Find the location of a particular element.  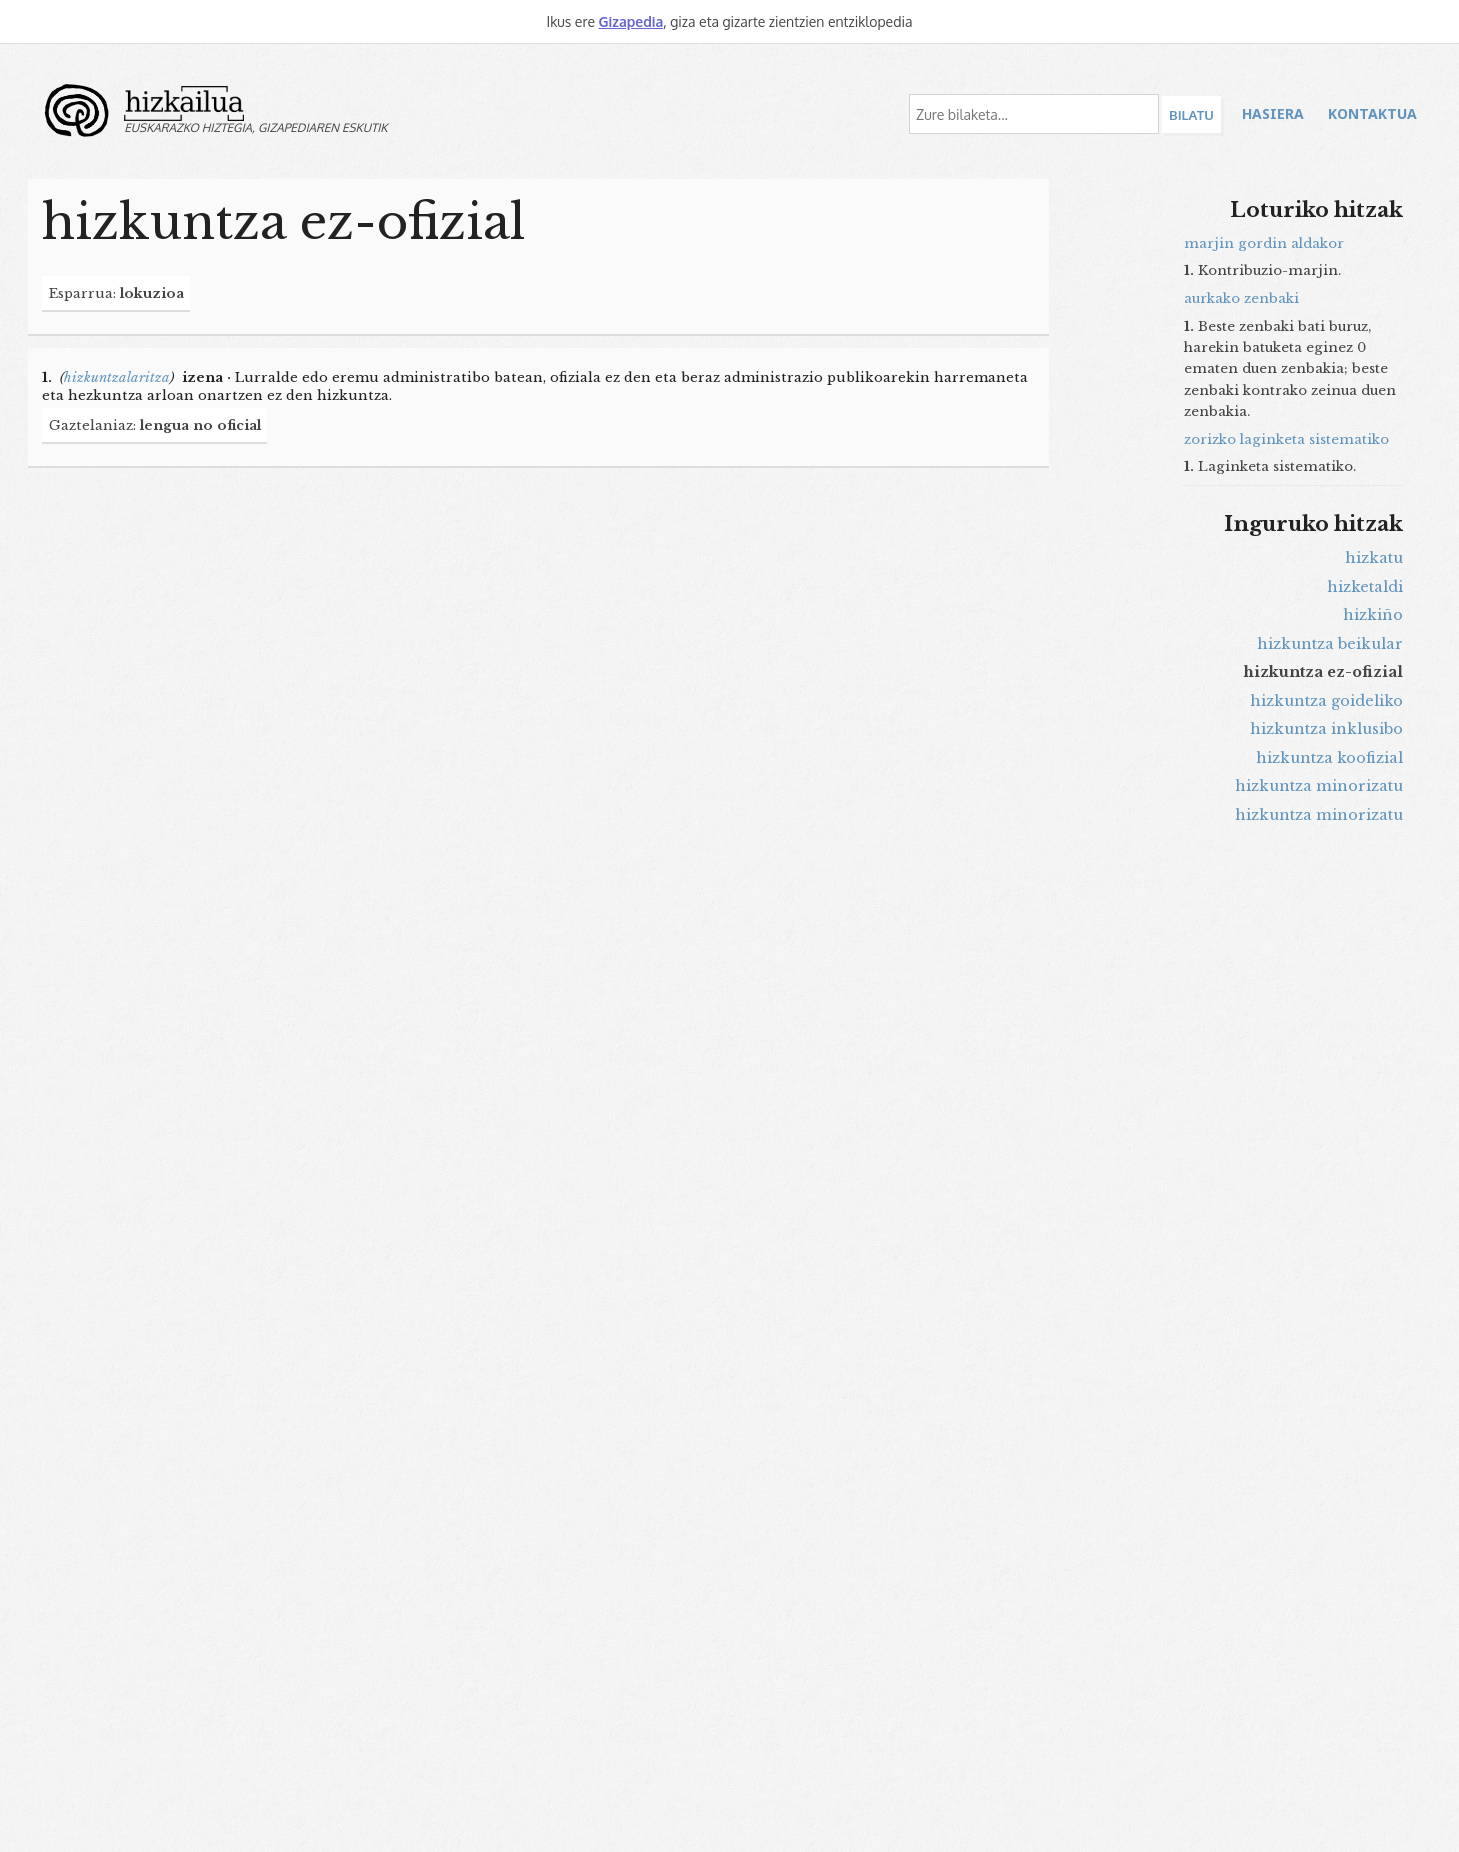

hizkuntza minorizatu is located at coordinates (1319, 786).